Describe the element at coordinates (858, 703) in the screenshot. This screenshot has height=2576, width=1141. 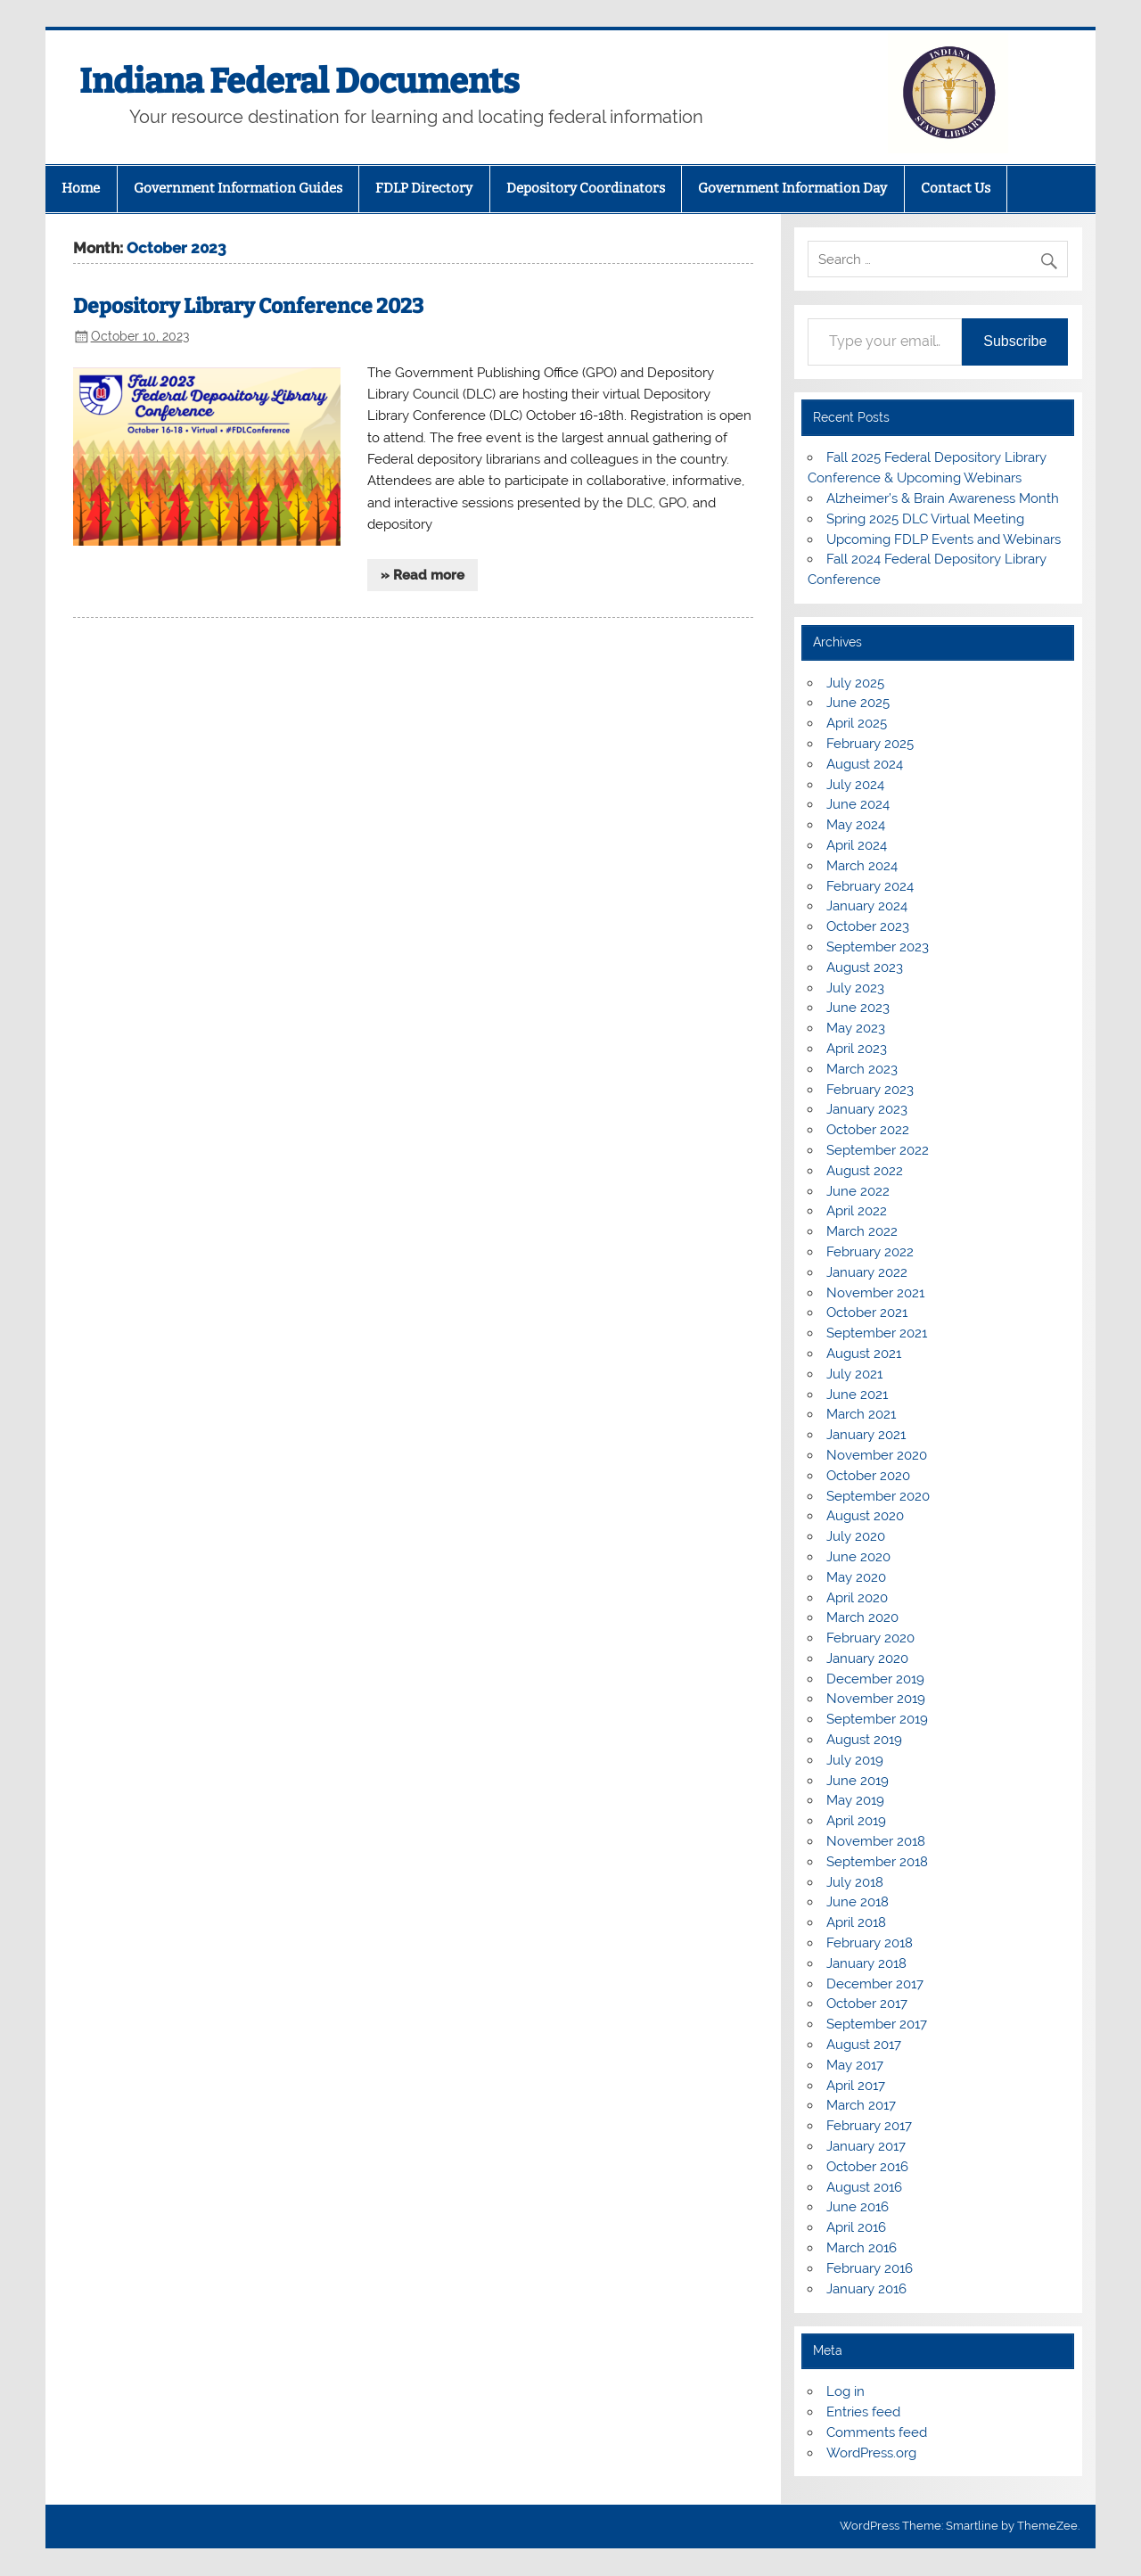
I see `June 2025` at that location.